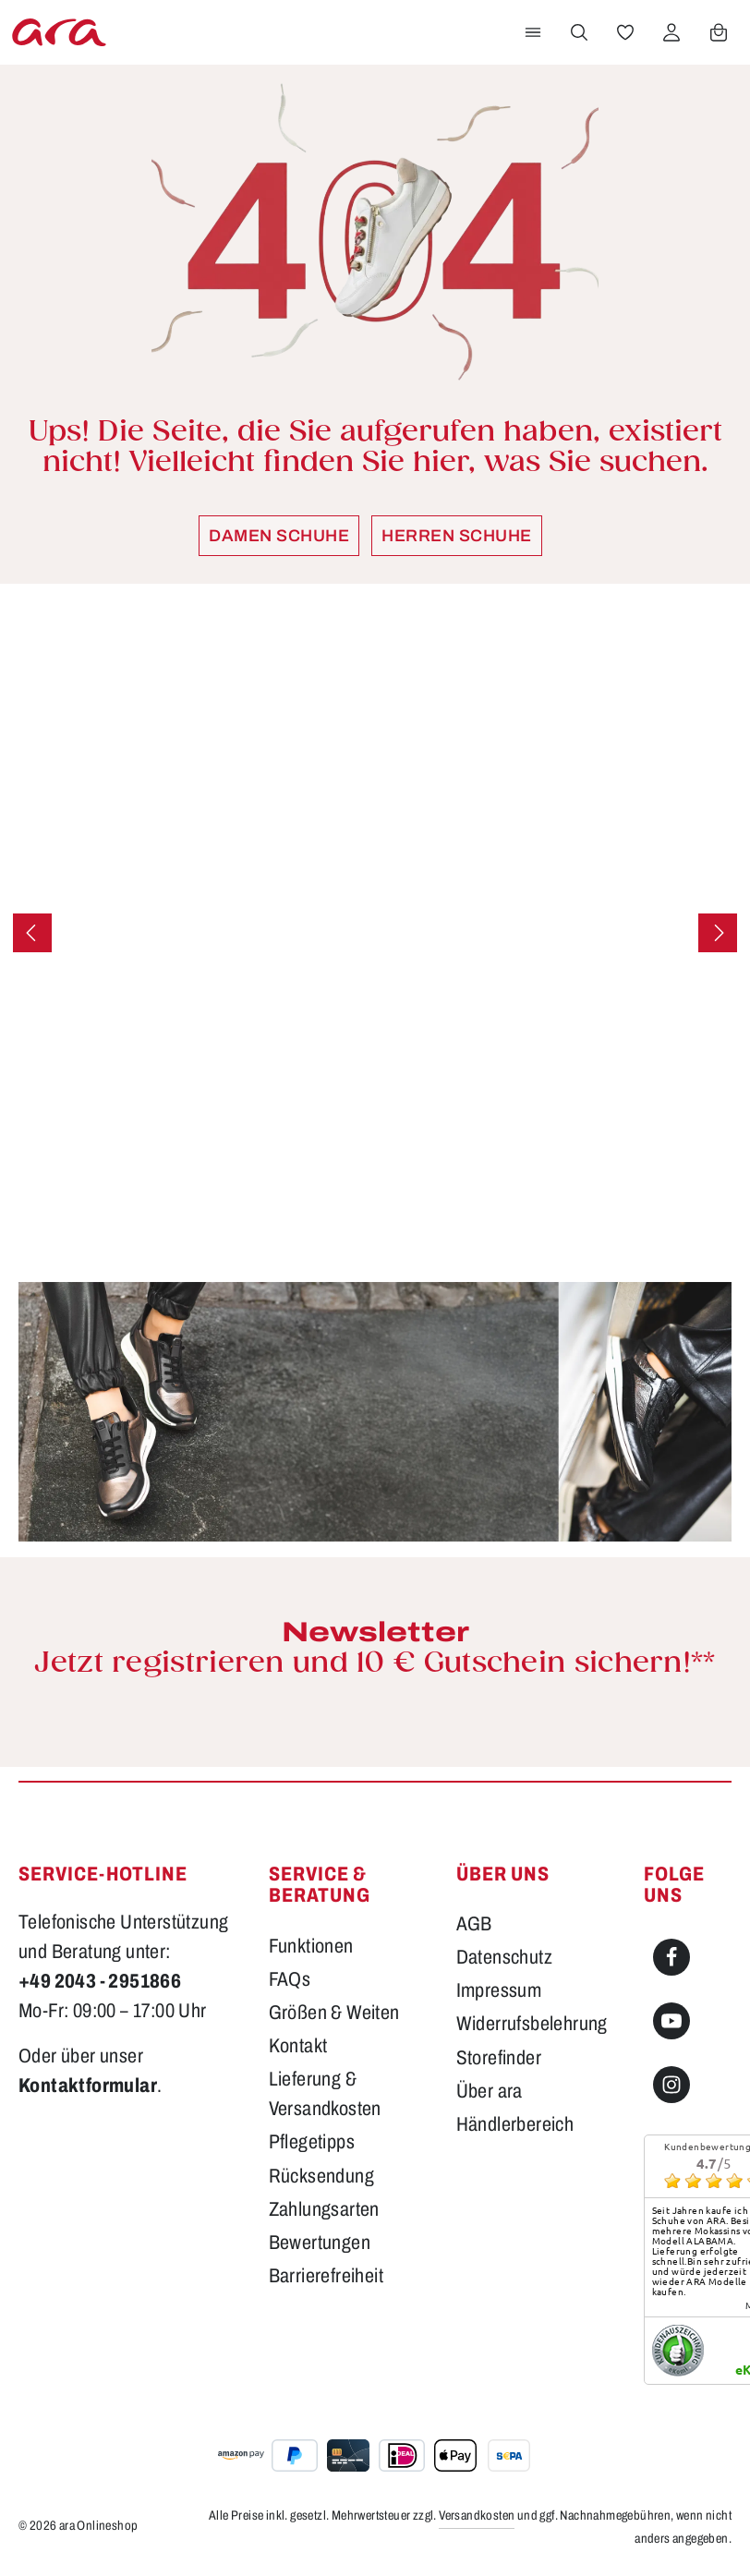  Describe the element at coordinates (334, 2012) in the screenshot. I see `Größen & Weiten` at that location.